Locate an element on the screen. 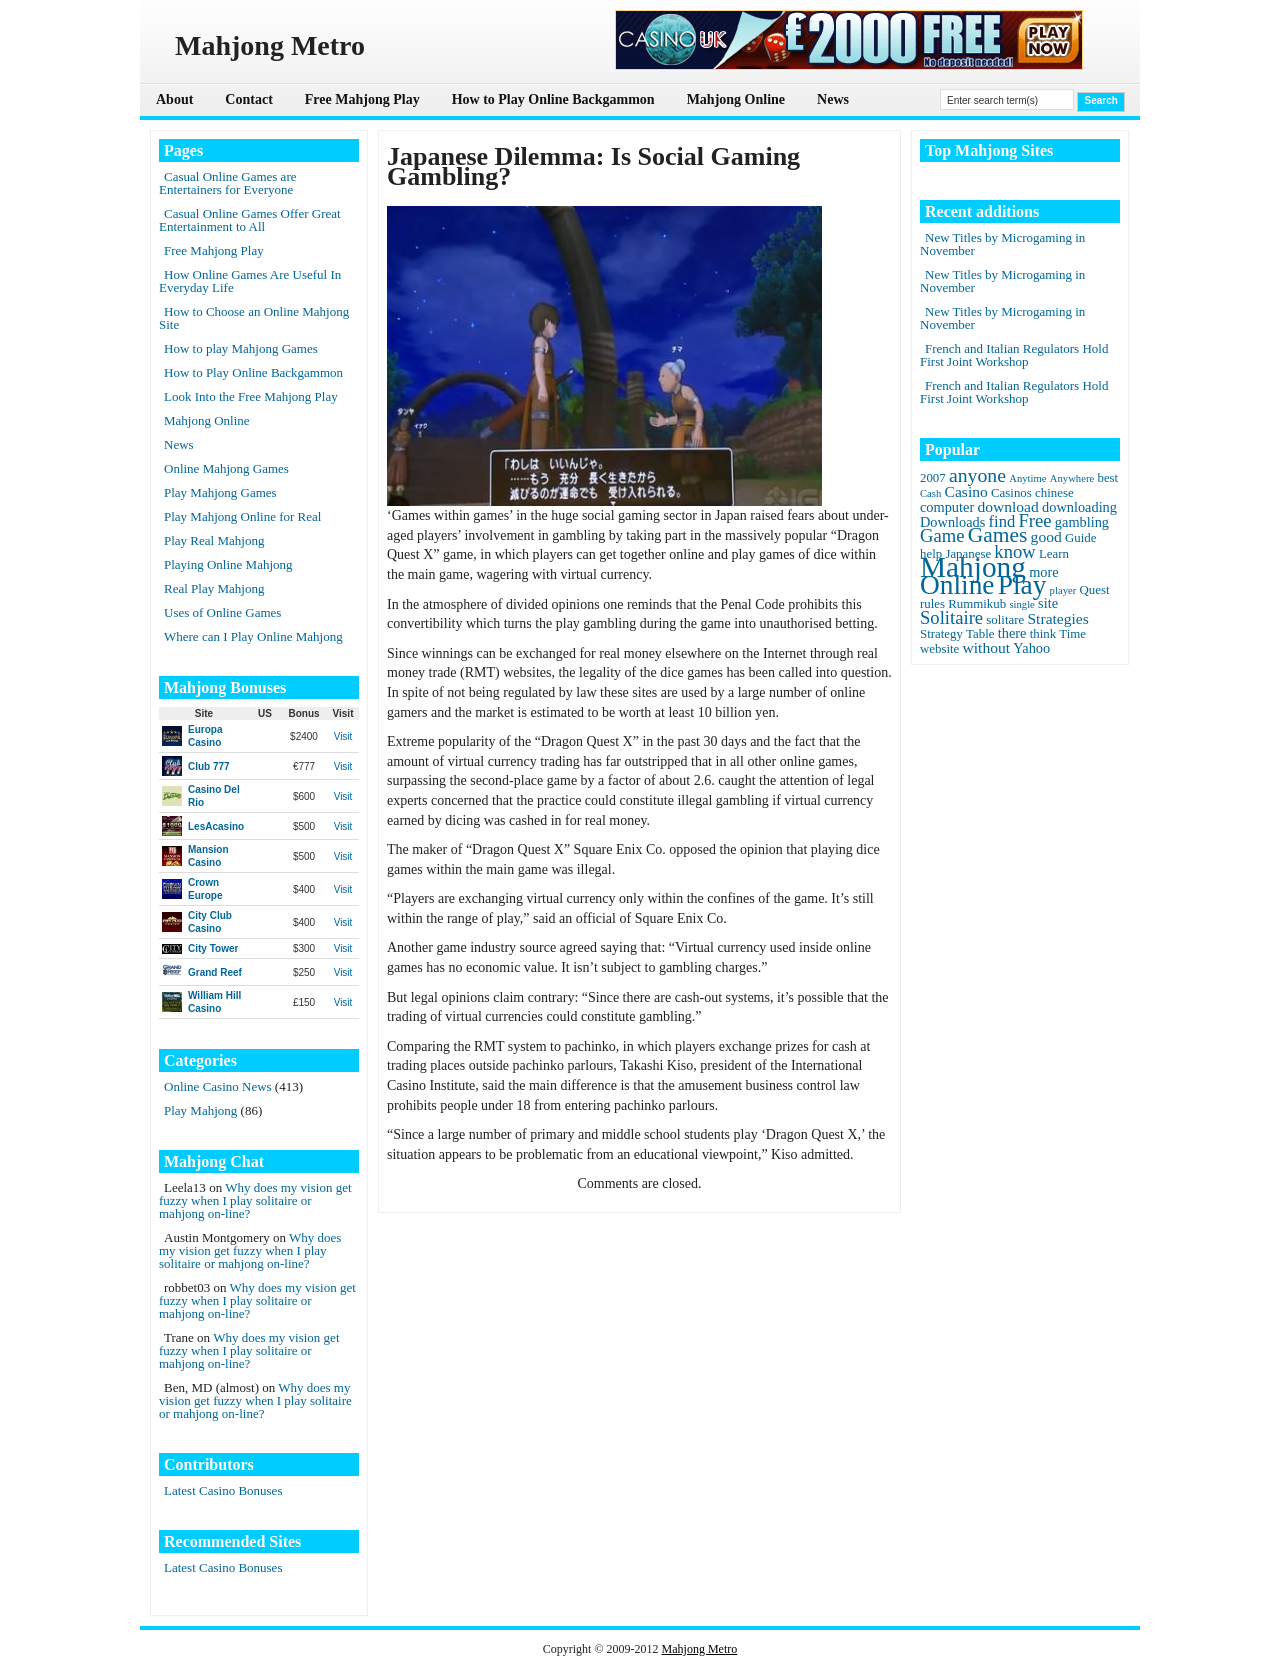  Time [Time (2 items)] is located at coordinates (1072, 634).